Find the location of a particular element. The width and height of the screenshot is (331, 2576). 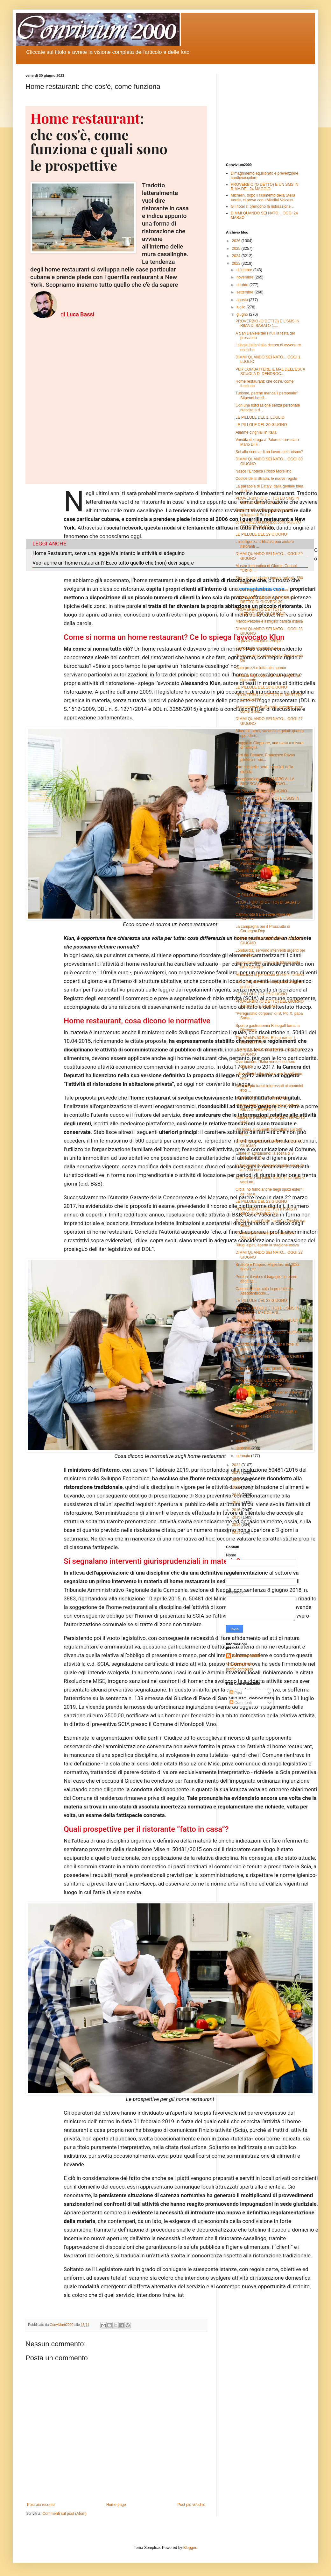

PROVERBIO (O DETTO) ED SMS IN RIMA DI VENERDI' 30... is located at coordinates (267, 500).